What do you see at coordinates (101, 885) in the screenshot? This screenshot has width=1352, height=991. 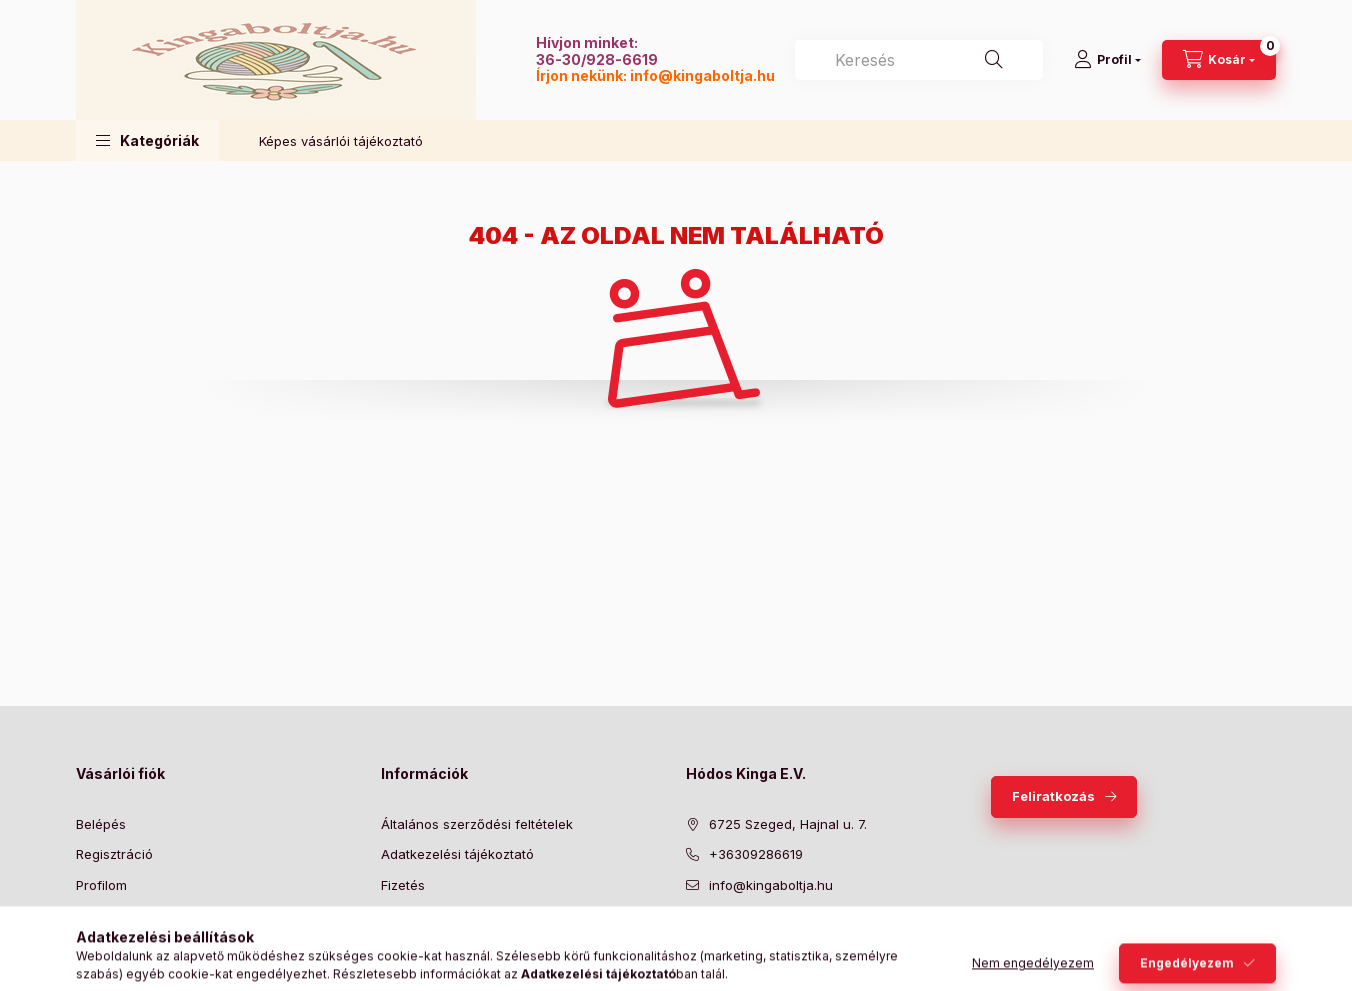 I see `Profilom` at bounding box center [101, 885].